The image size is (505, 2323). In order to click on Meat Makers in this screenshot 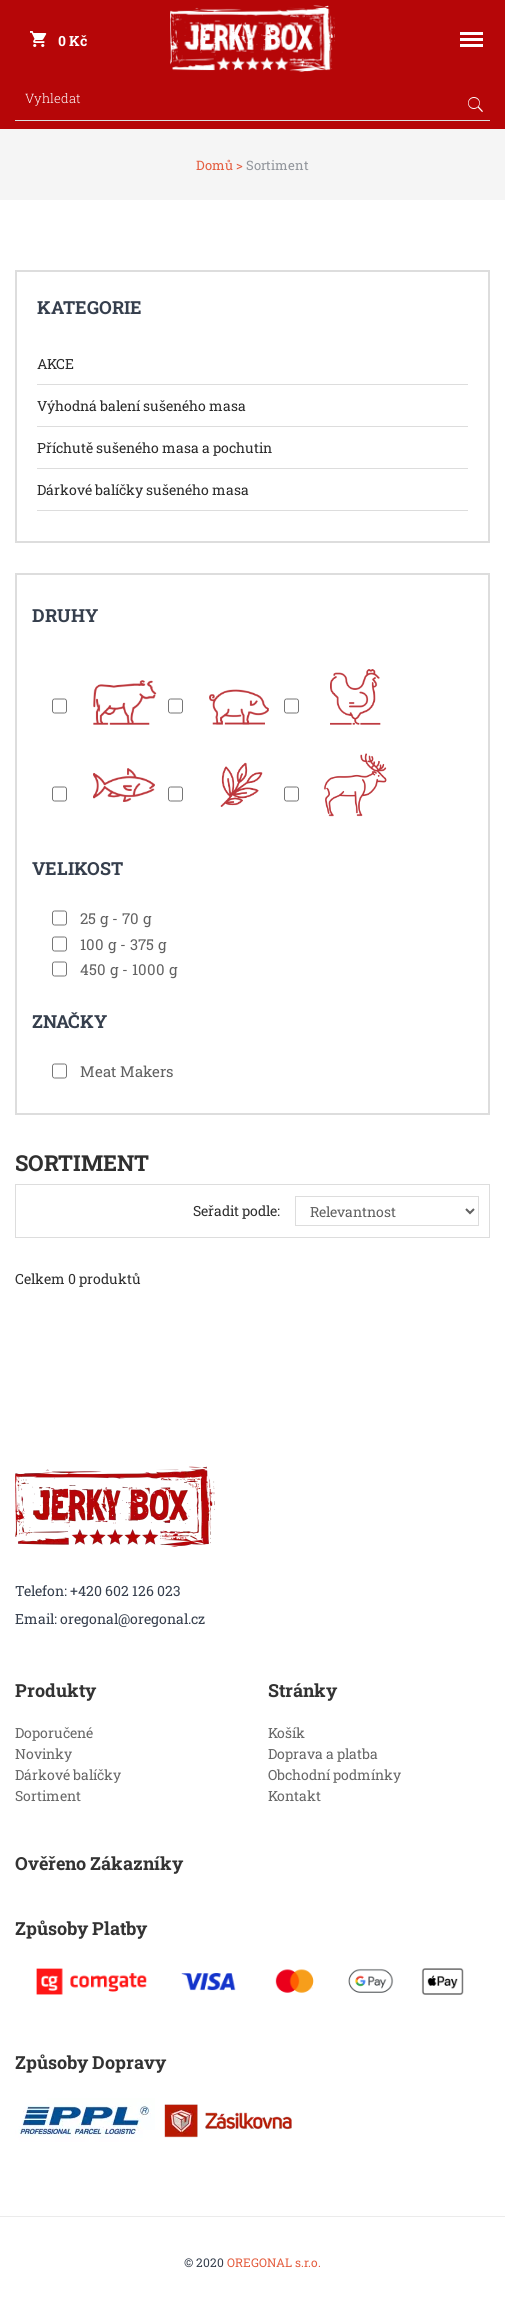, I will do `click(126, 1071)`.